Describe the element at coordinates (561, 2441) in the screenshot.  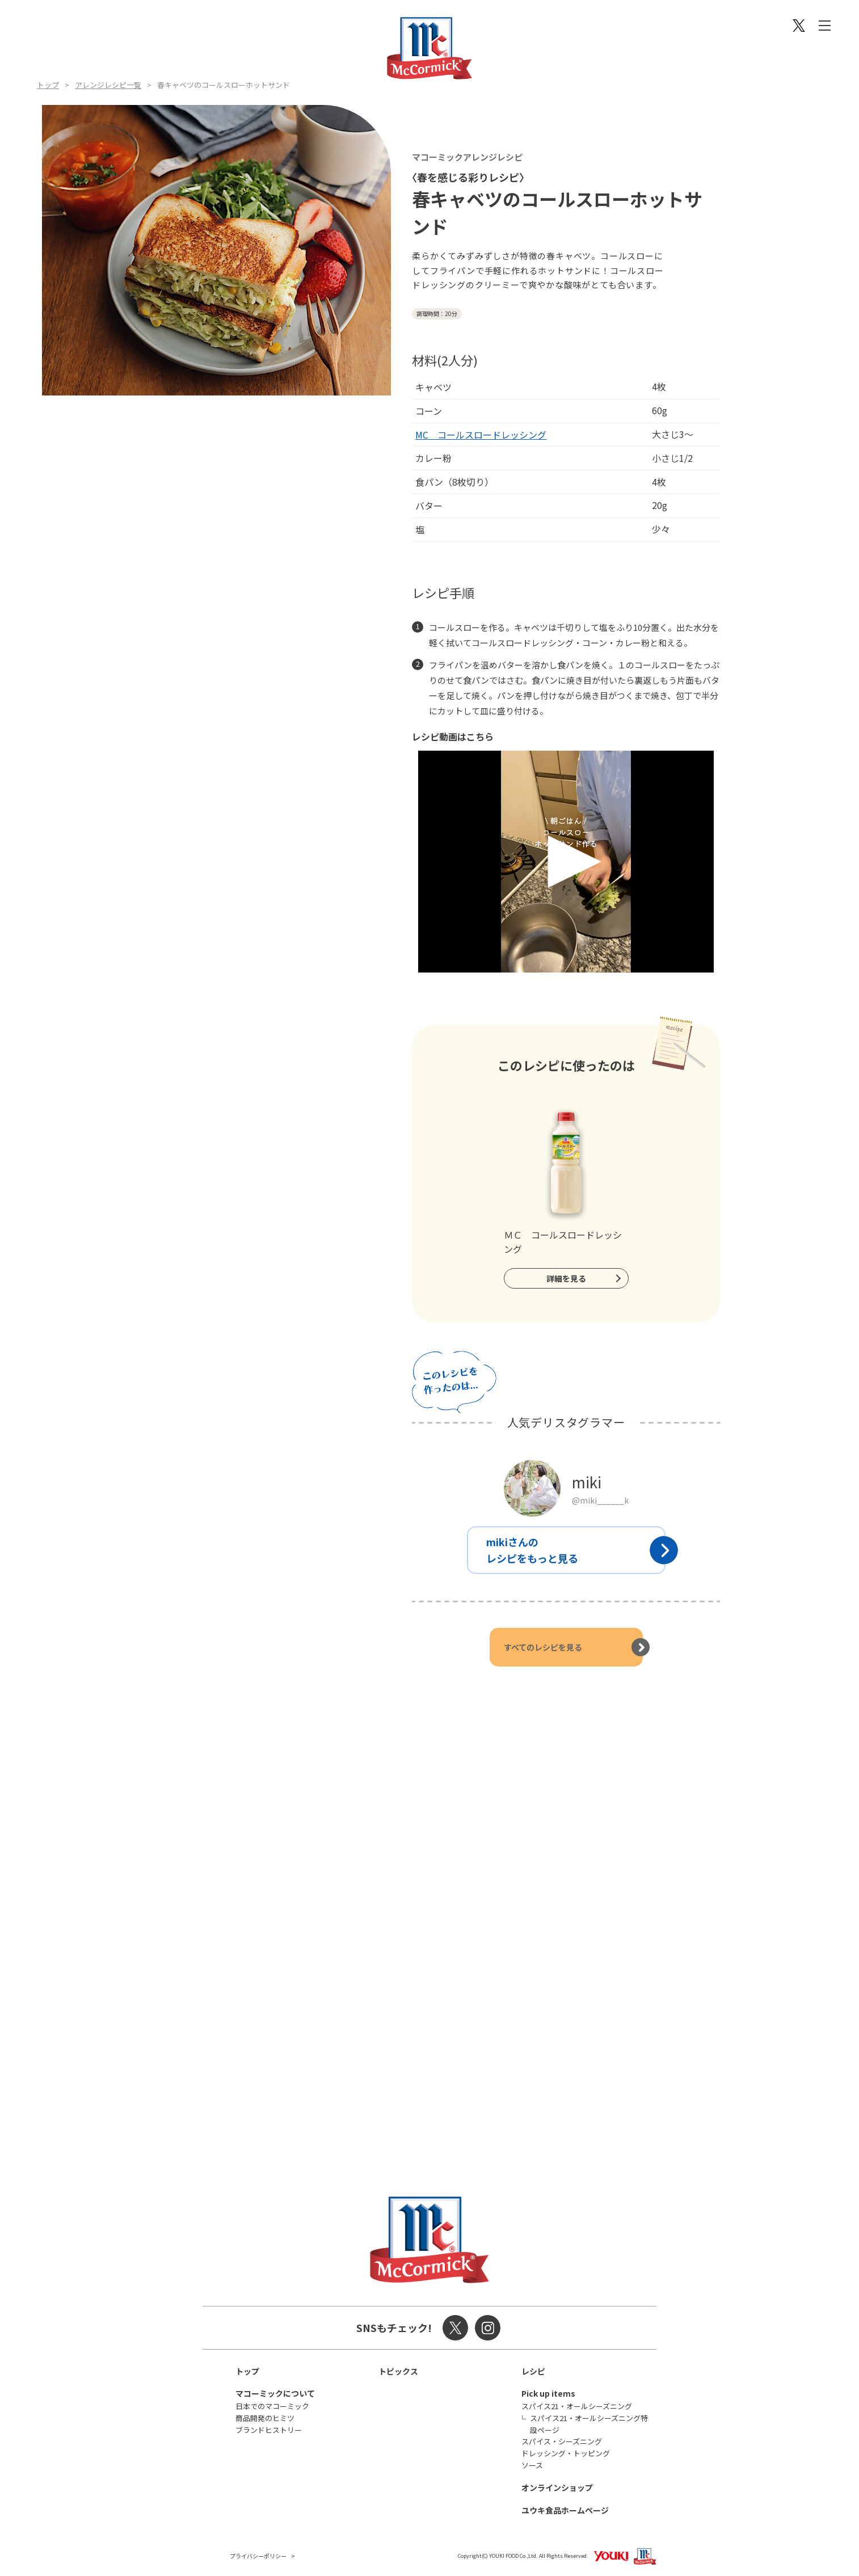
I see `スパイス・シーズニング` at that location.